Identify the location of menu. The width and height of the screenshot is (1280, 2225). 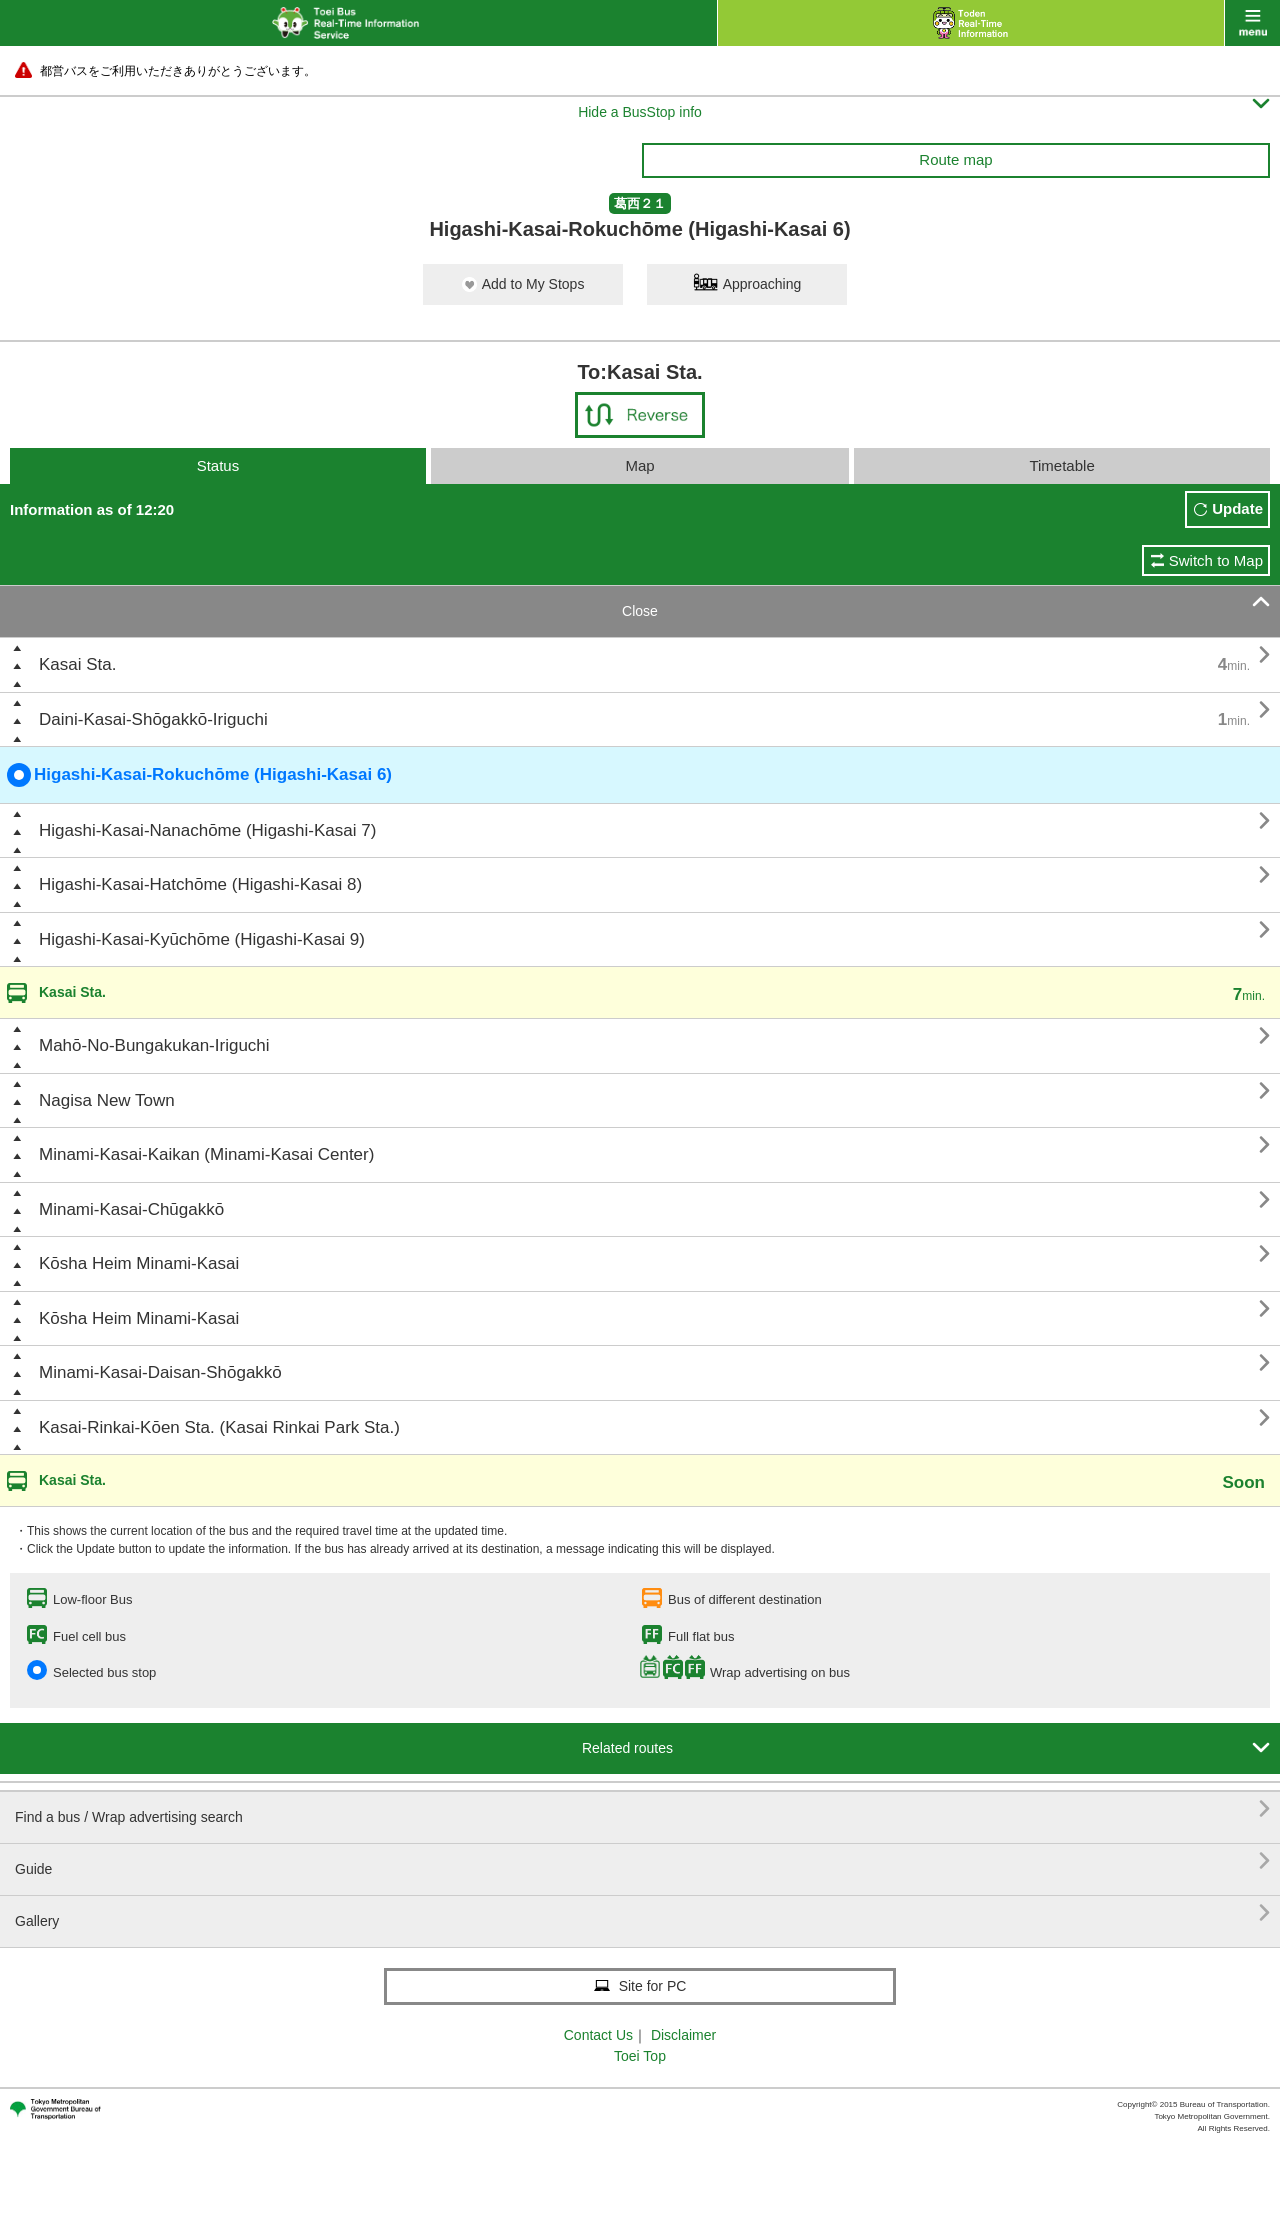
(1252, 23).